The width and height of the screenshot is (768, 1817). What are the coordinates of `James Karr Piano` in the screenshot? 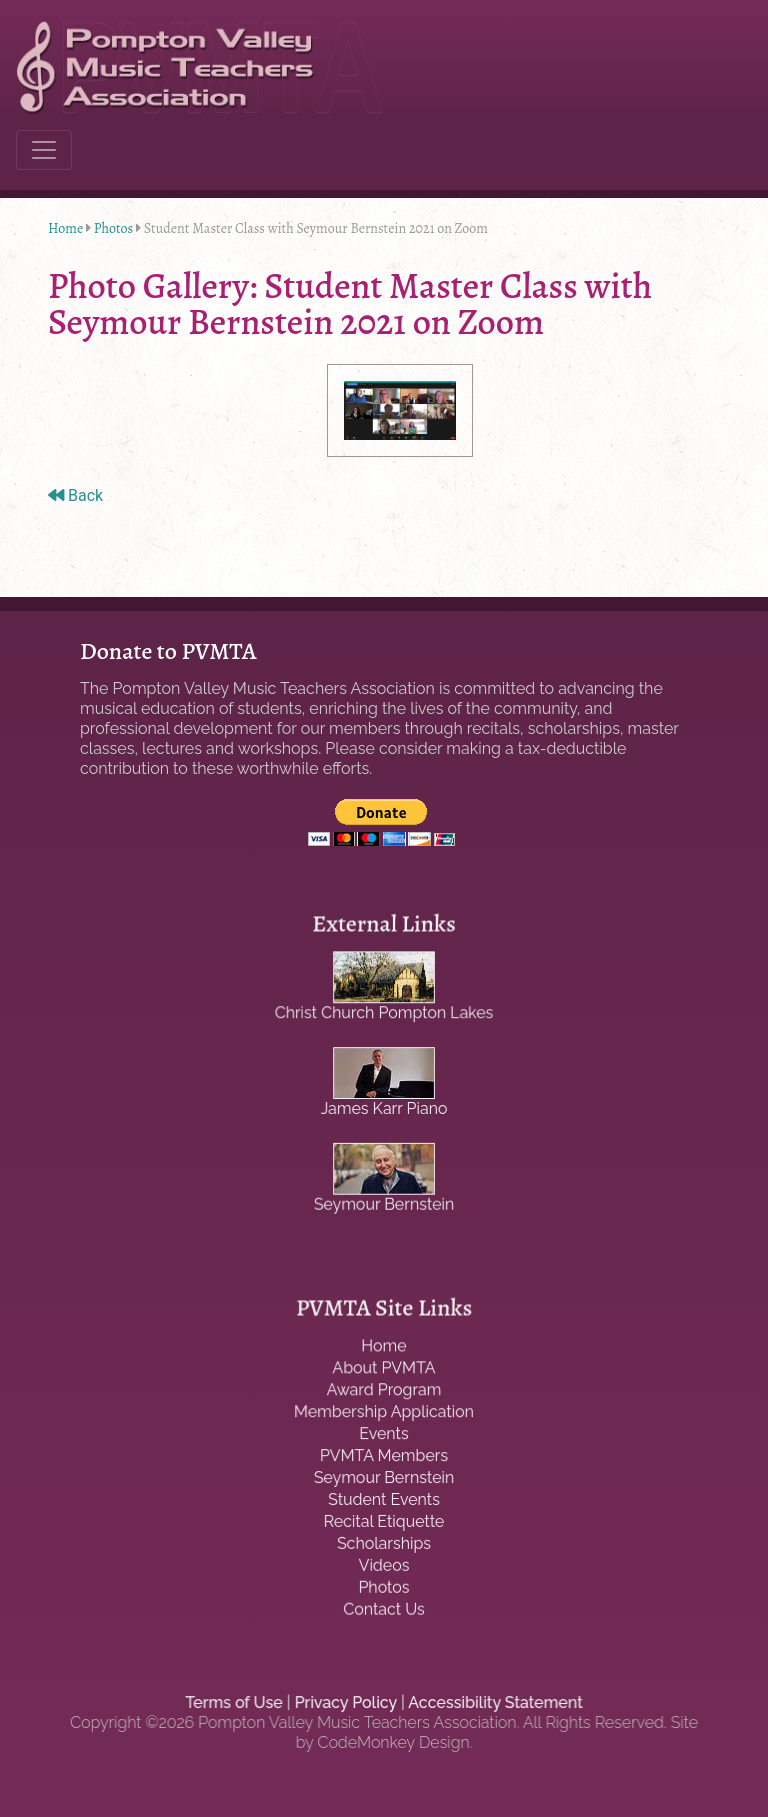 It's located at (384, 1108).